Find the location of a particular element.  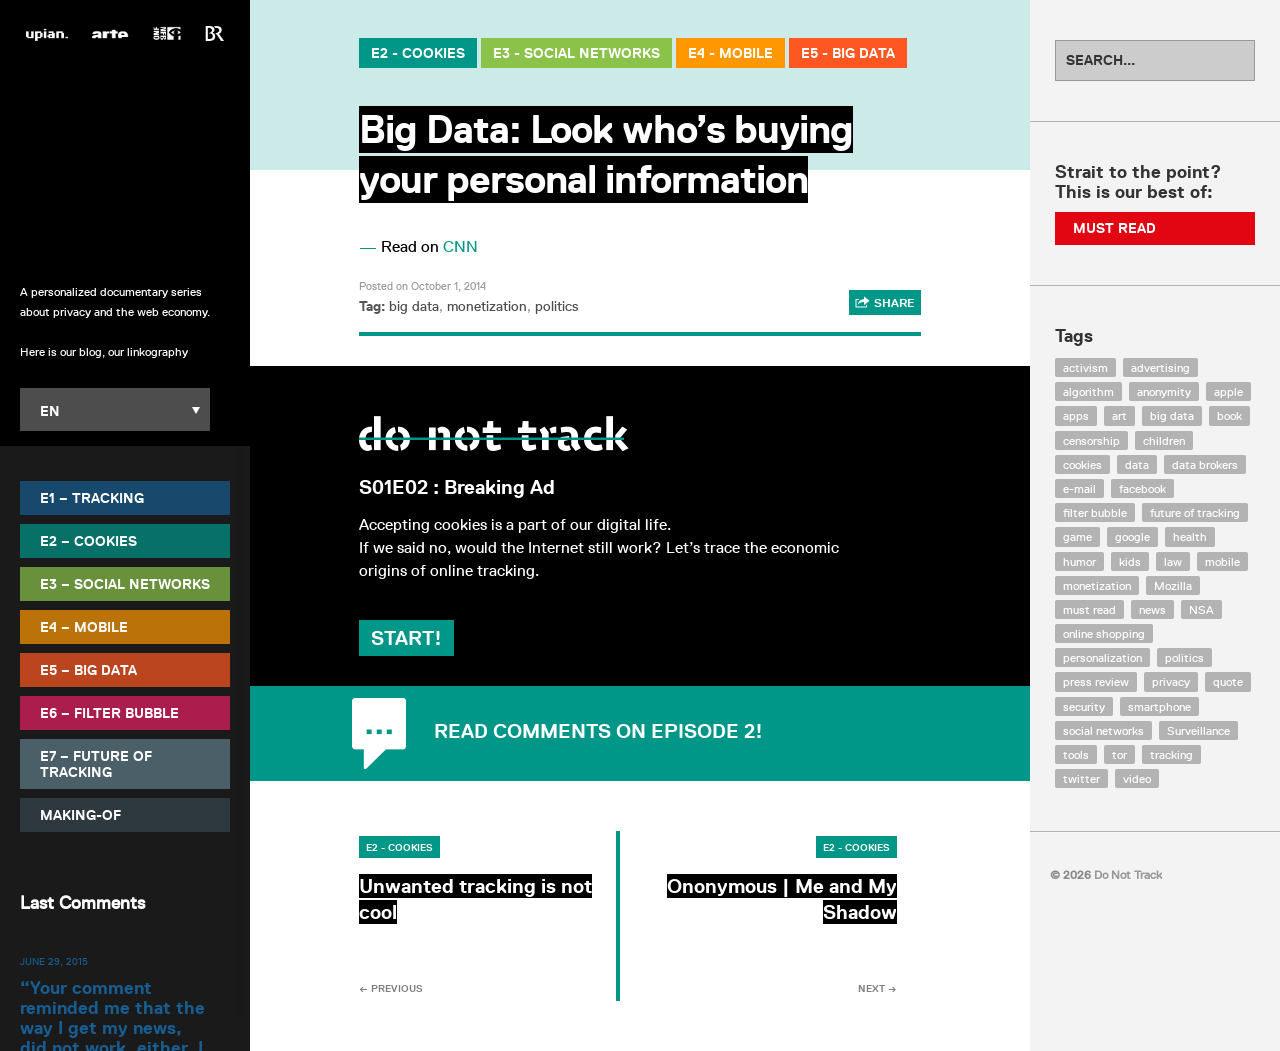

Posted on October 1, 2014 is located at coordinates (422, 285).